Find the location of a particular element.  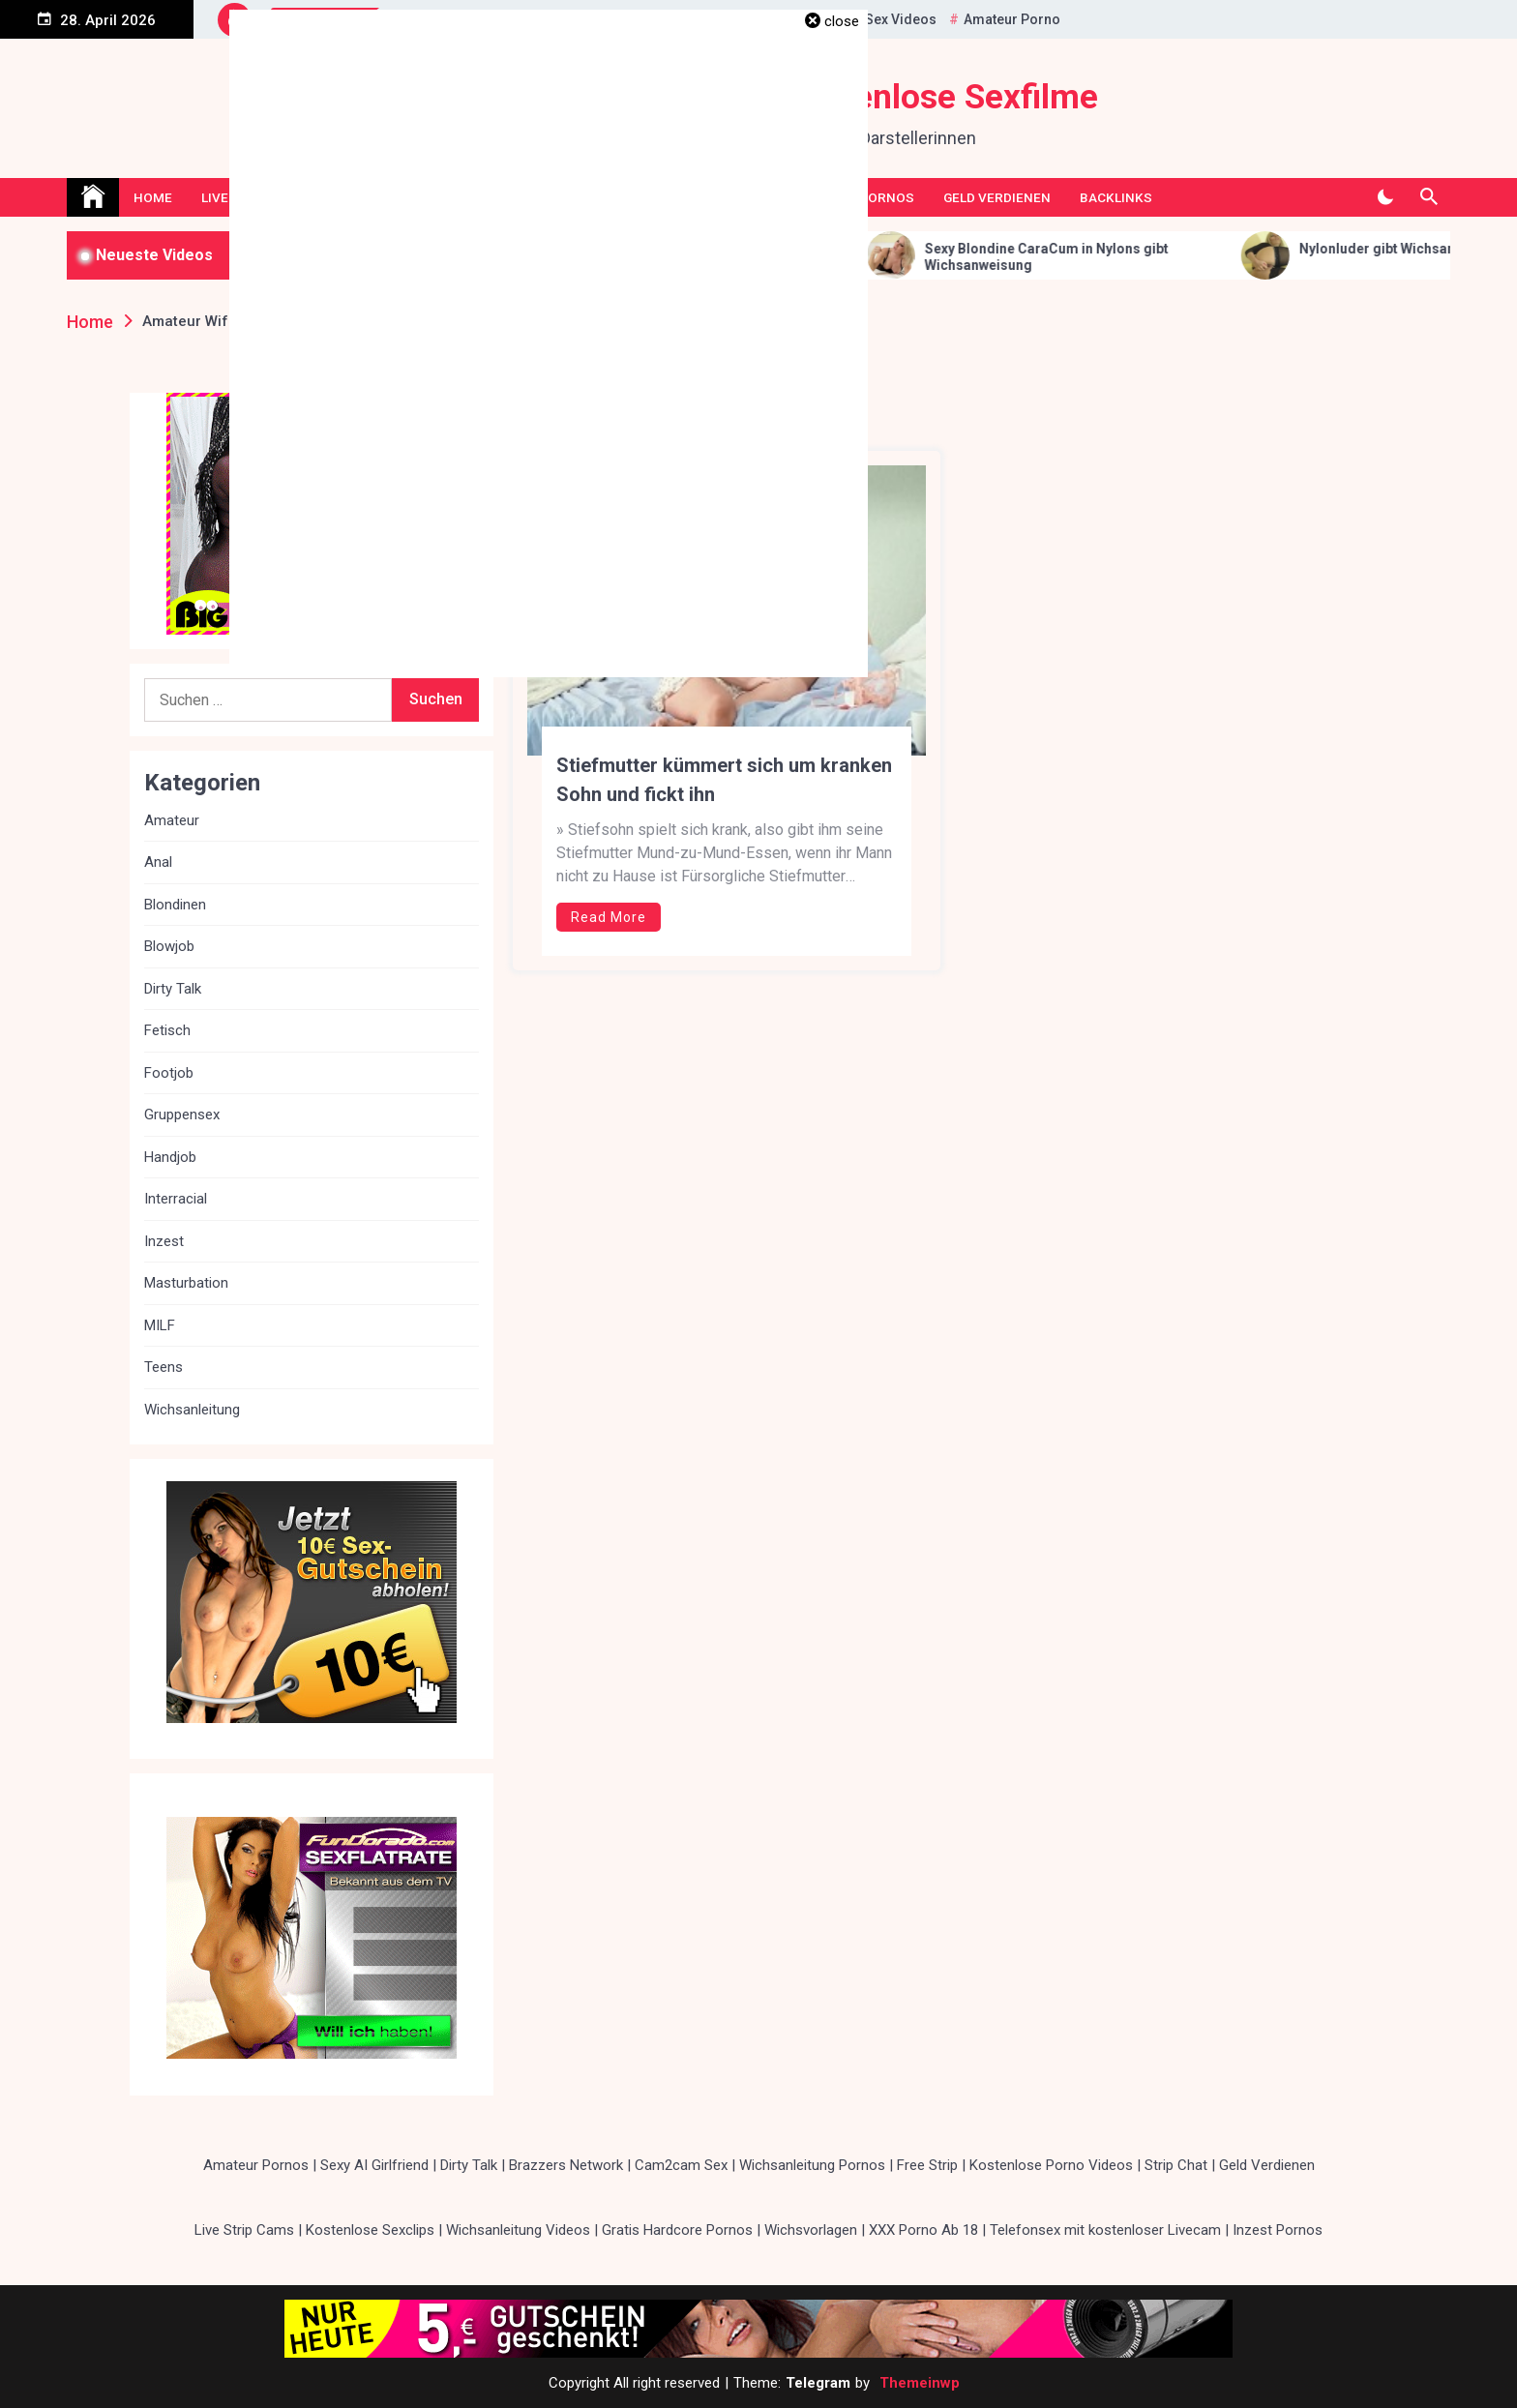

Teens is located at coordinates (163, 1367).